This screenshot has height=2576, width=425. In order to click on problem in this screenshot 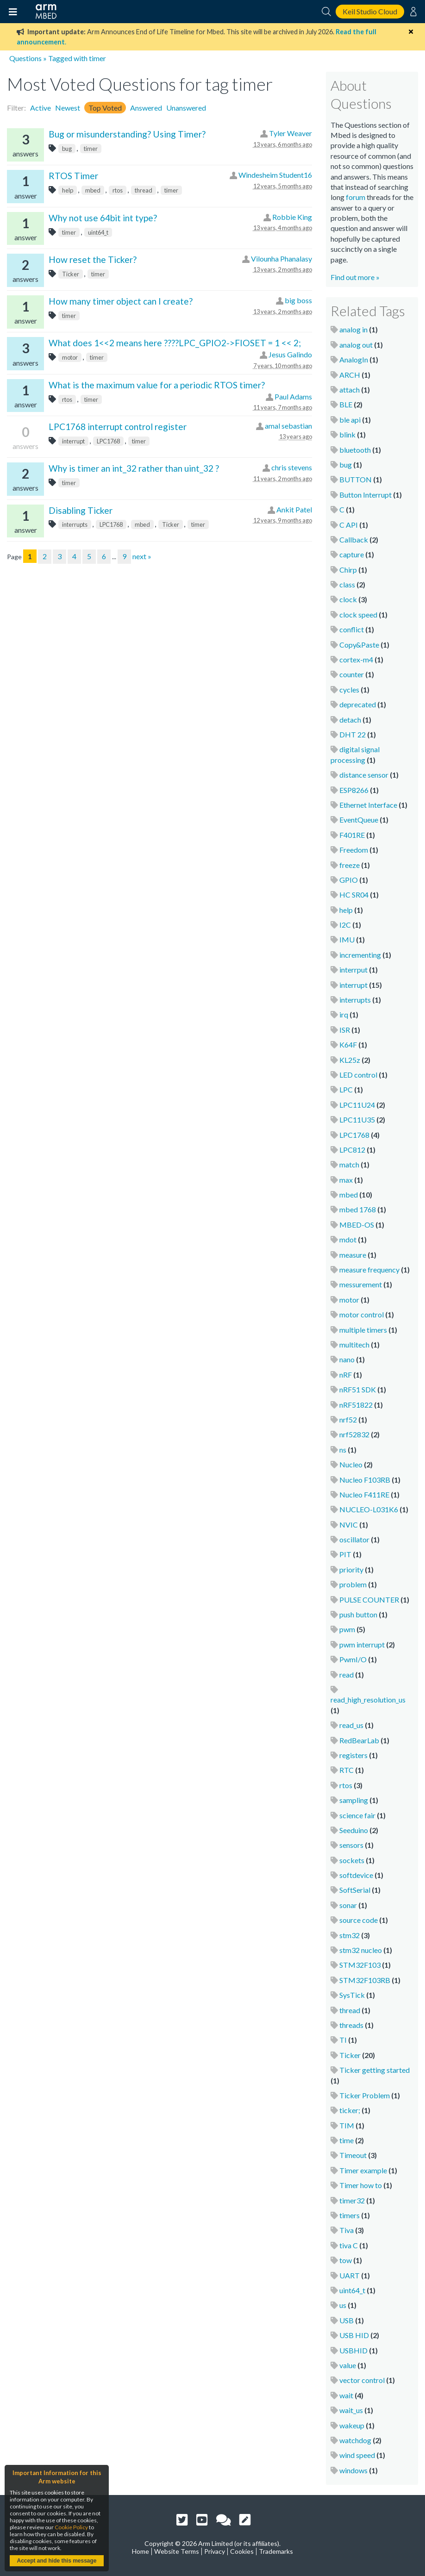, I will do `click(353, 1584)`.